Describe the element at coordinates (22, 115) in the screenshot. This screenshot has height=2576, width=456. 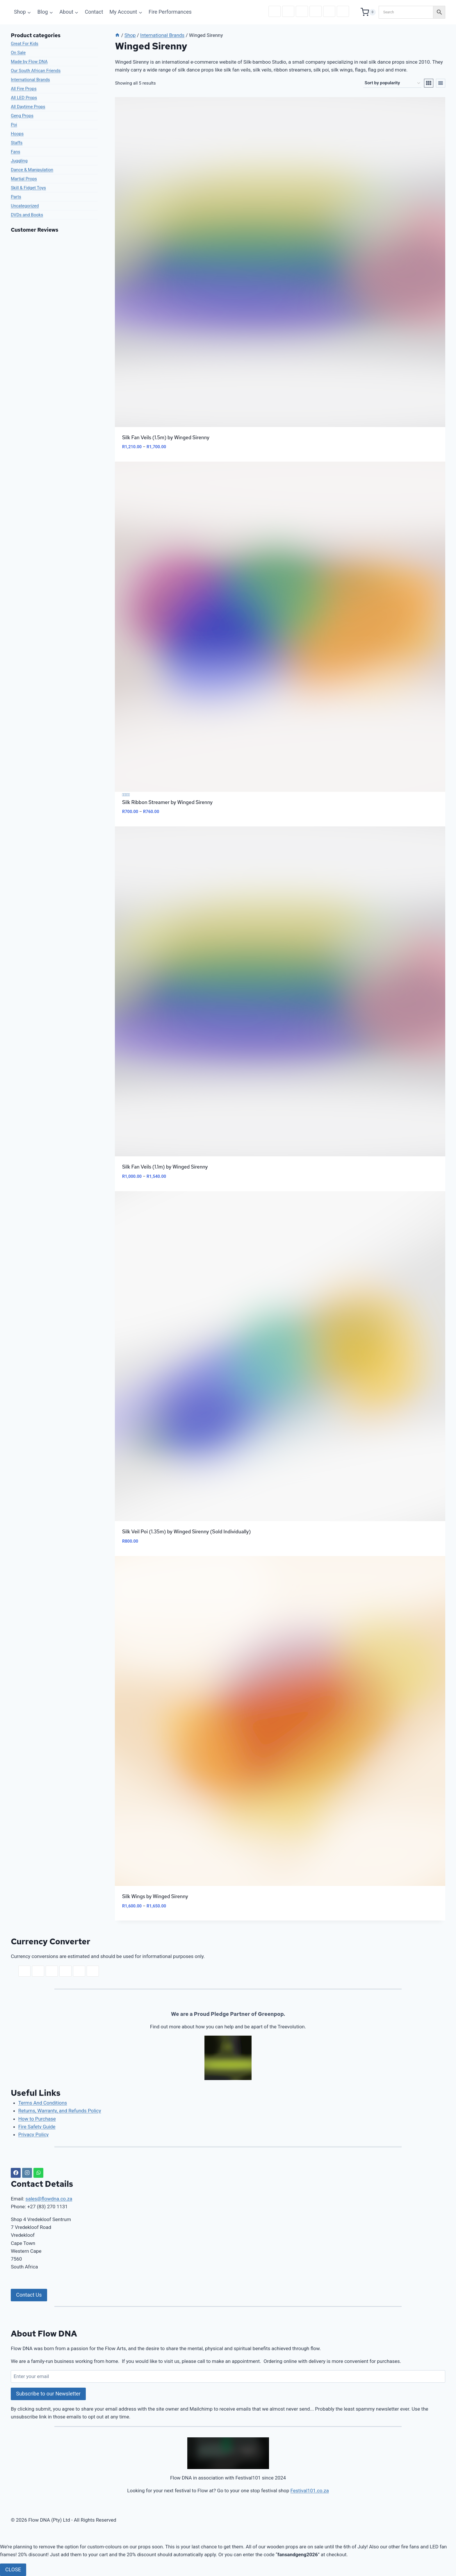
I see `Geng Props` at that location.